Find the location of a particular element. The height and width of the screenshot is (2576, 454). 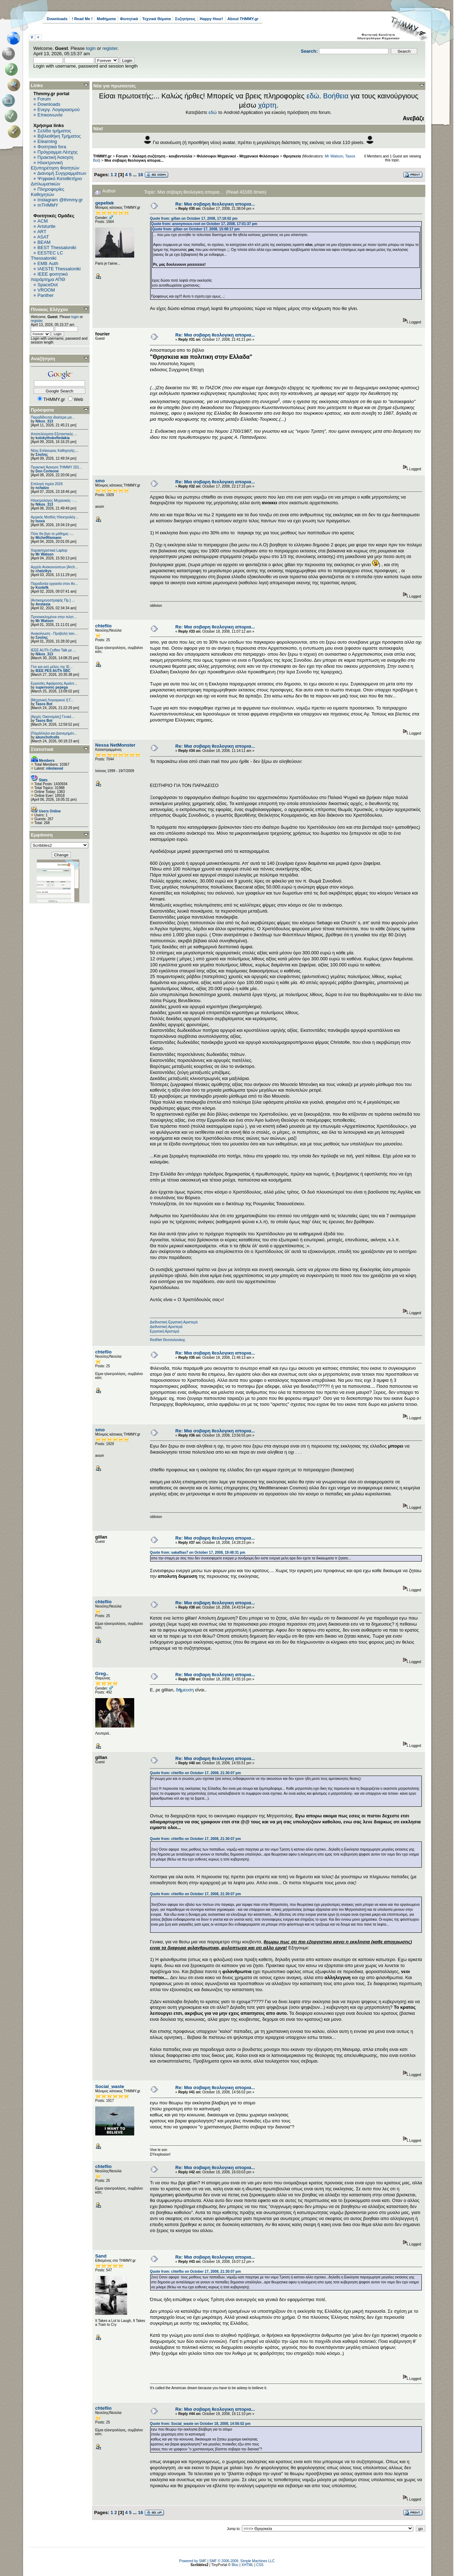

Downloads is located at coordinates (57, 19).